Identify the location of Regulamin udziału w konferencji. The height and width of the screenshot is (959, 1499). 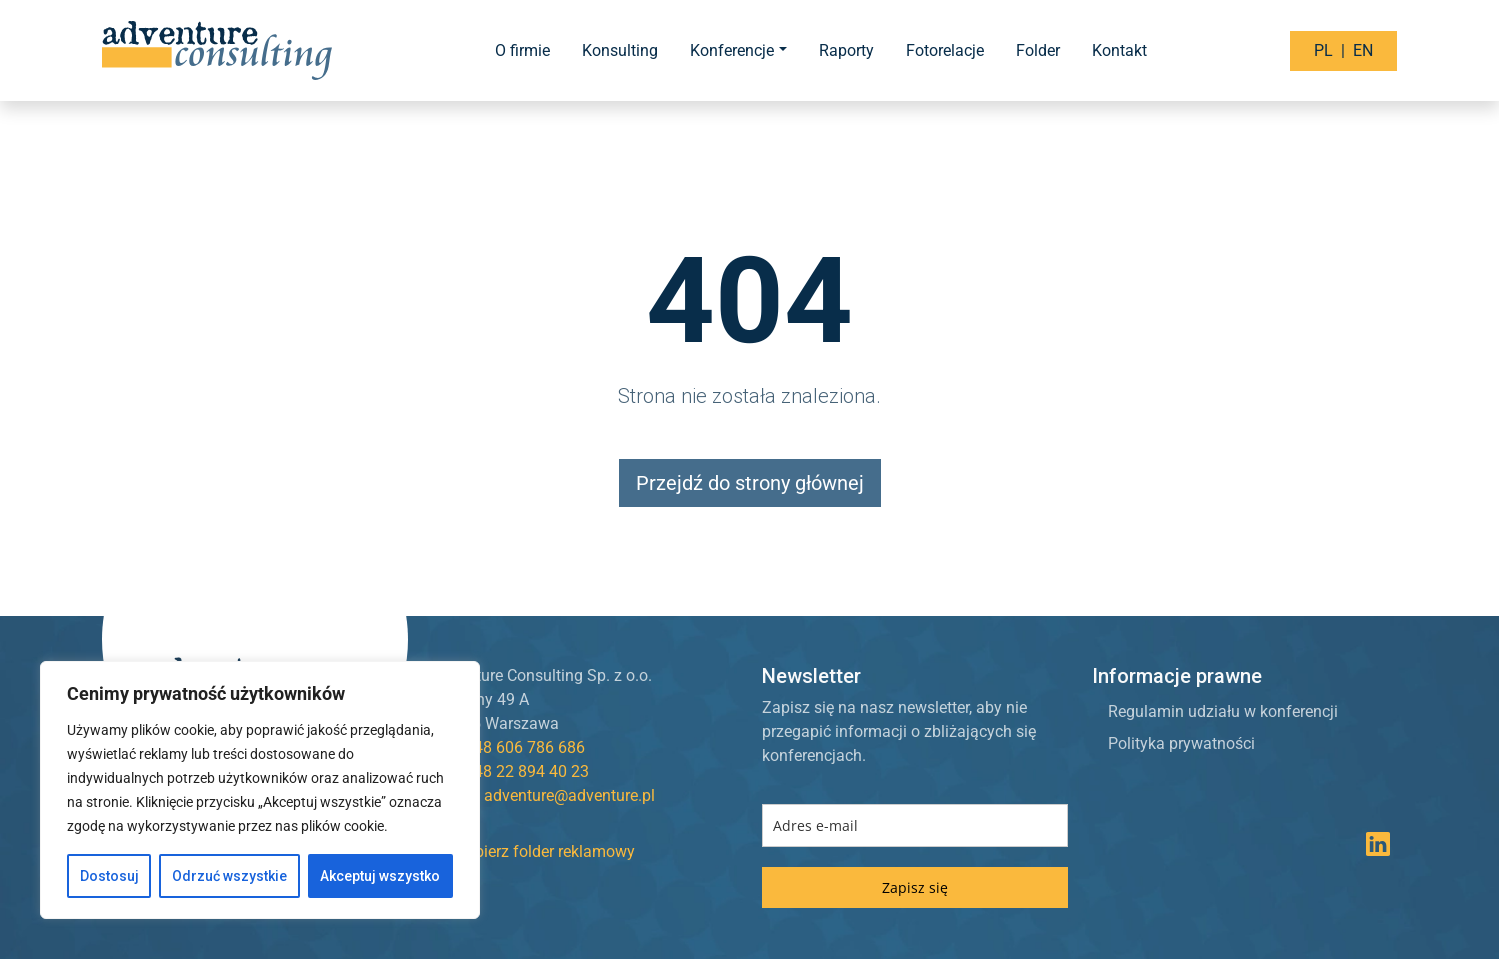
(1223, 711).